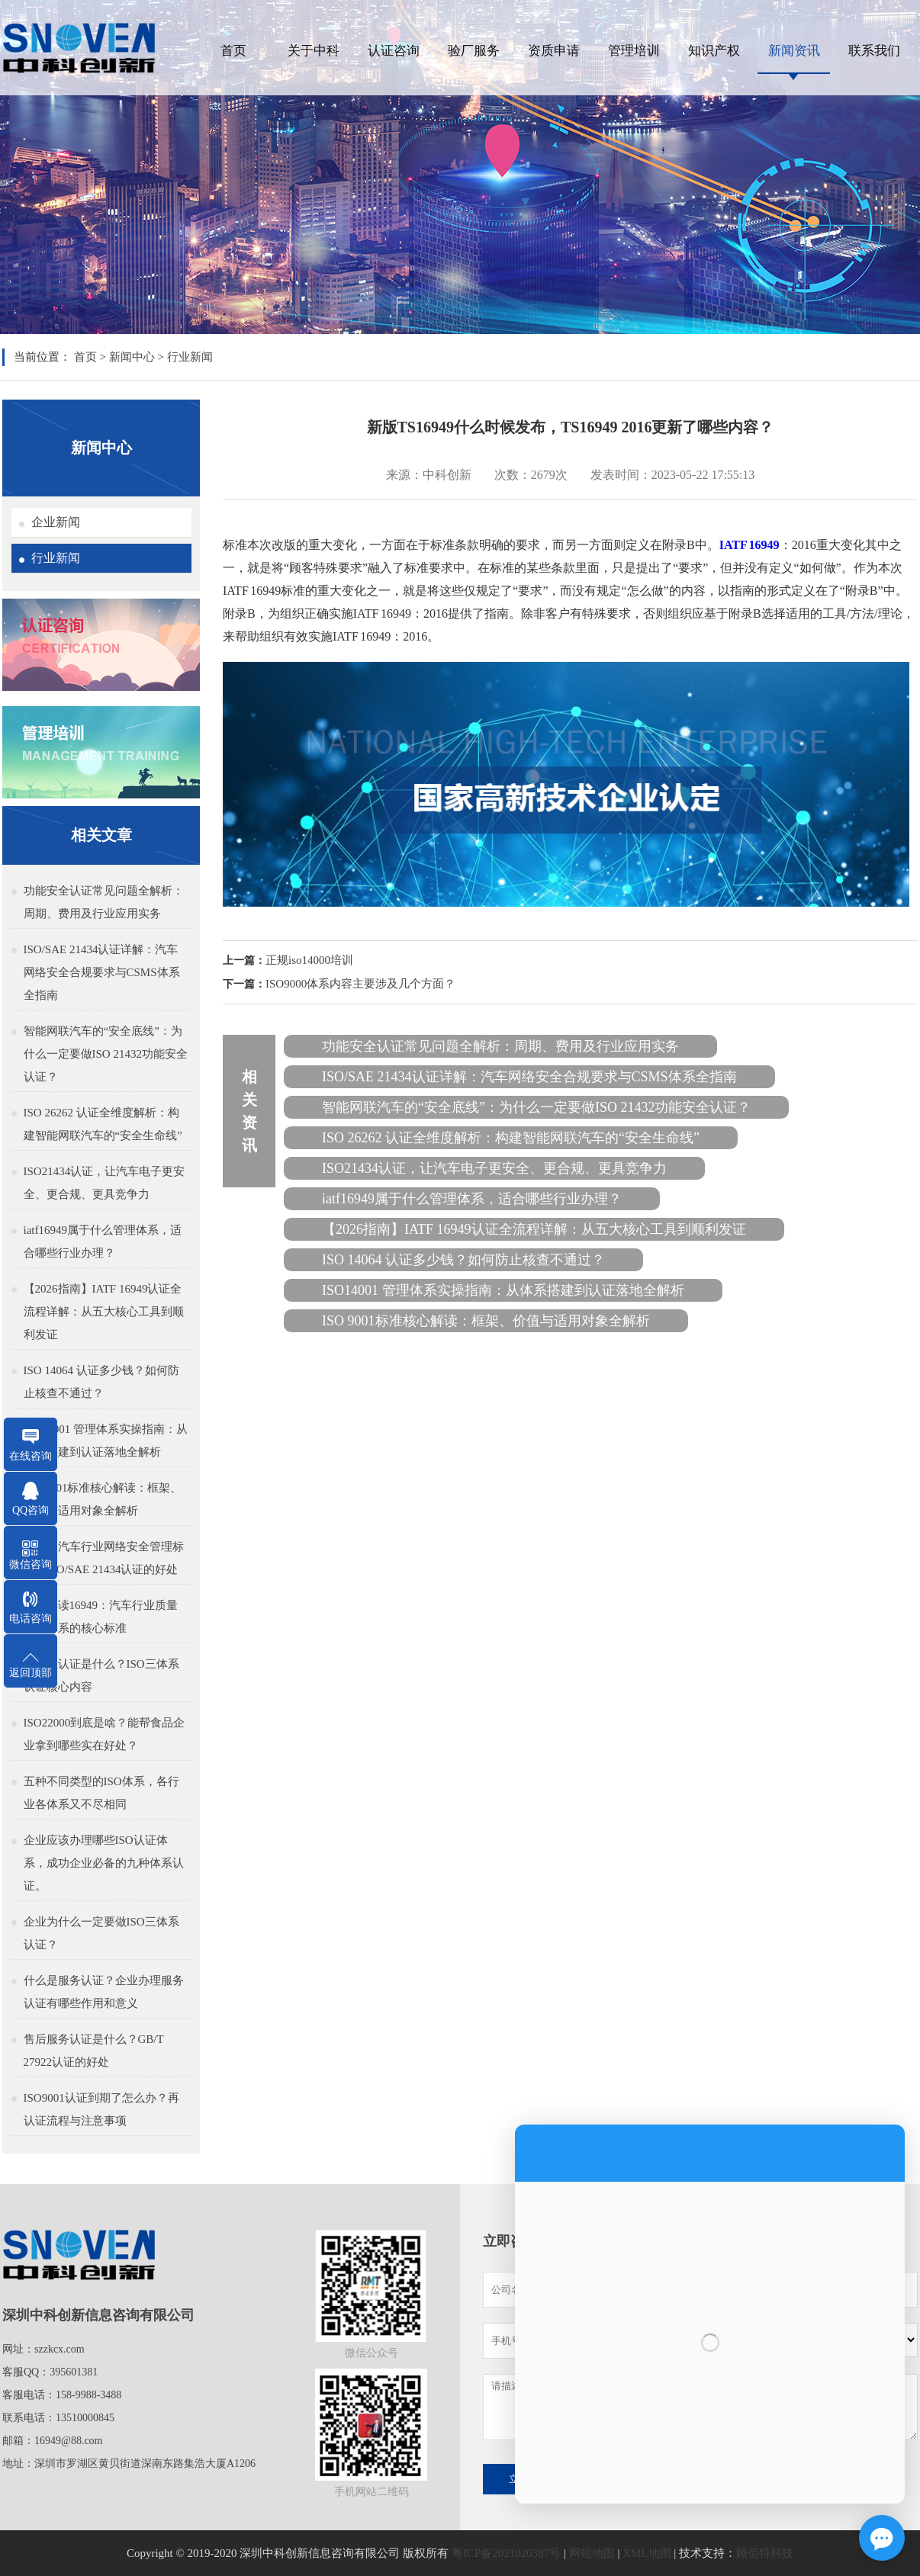  What do you see at coordinates (30, 1564) in the screenshot?
I see `微信咨询` at bounding box center [30, 1564].